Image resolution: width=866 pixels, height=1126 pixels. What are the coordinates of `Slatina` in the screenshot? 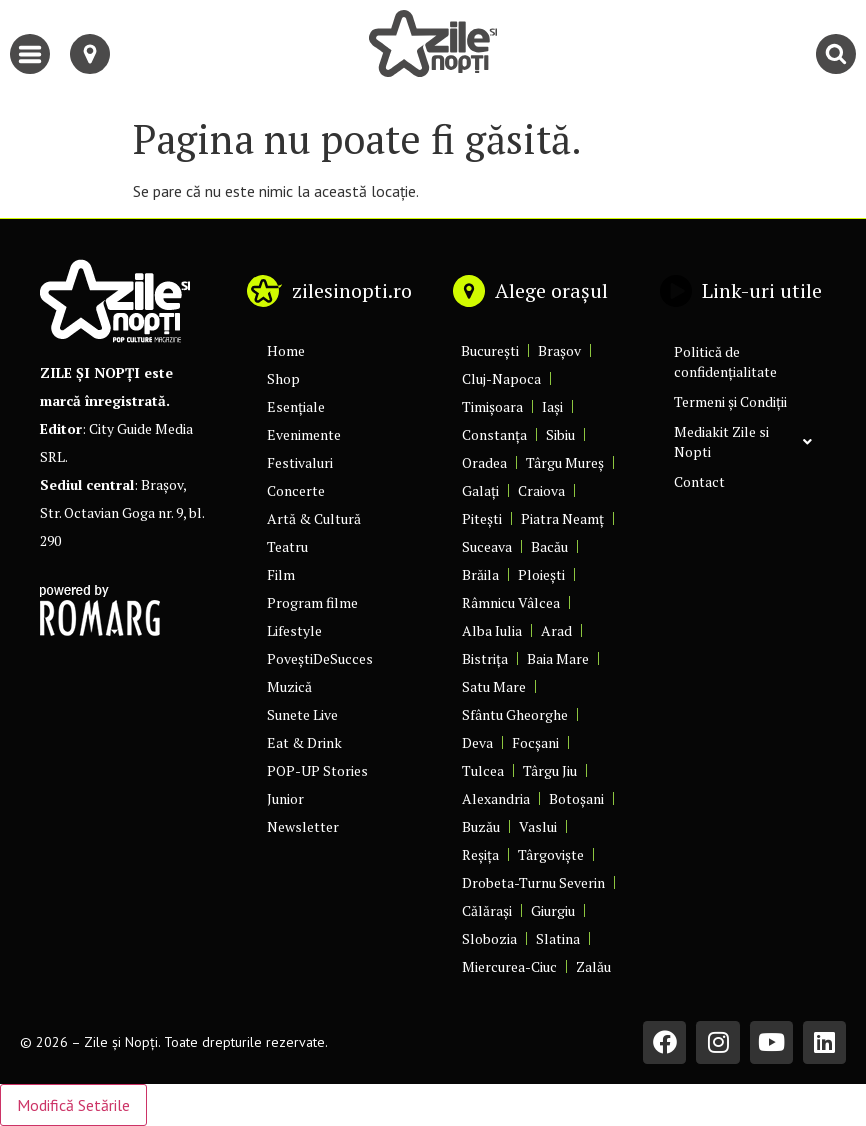 It's located at (558, 938).